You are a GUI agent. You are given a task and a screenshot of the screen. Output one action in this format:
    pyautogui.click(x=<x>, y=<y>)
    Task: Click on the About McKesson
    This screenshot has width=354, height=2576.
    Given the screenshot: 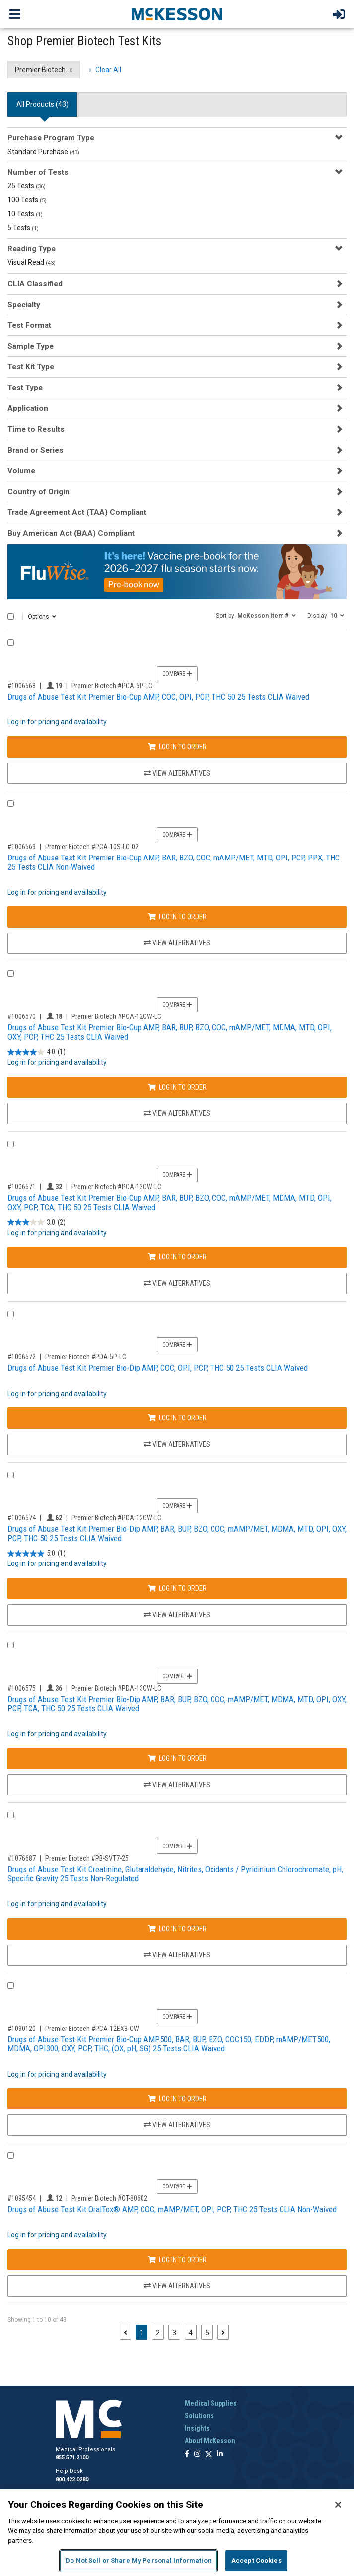 What is the action you would take?
    pyautogui.click(x=210, y=2441)
    